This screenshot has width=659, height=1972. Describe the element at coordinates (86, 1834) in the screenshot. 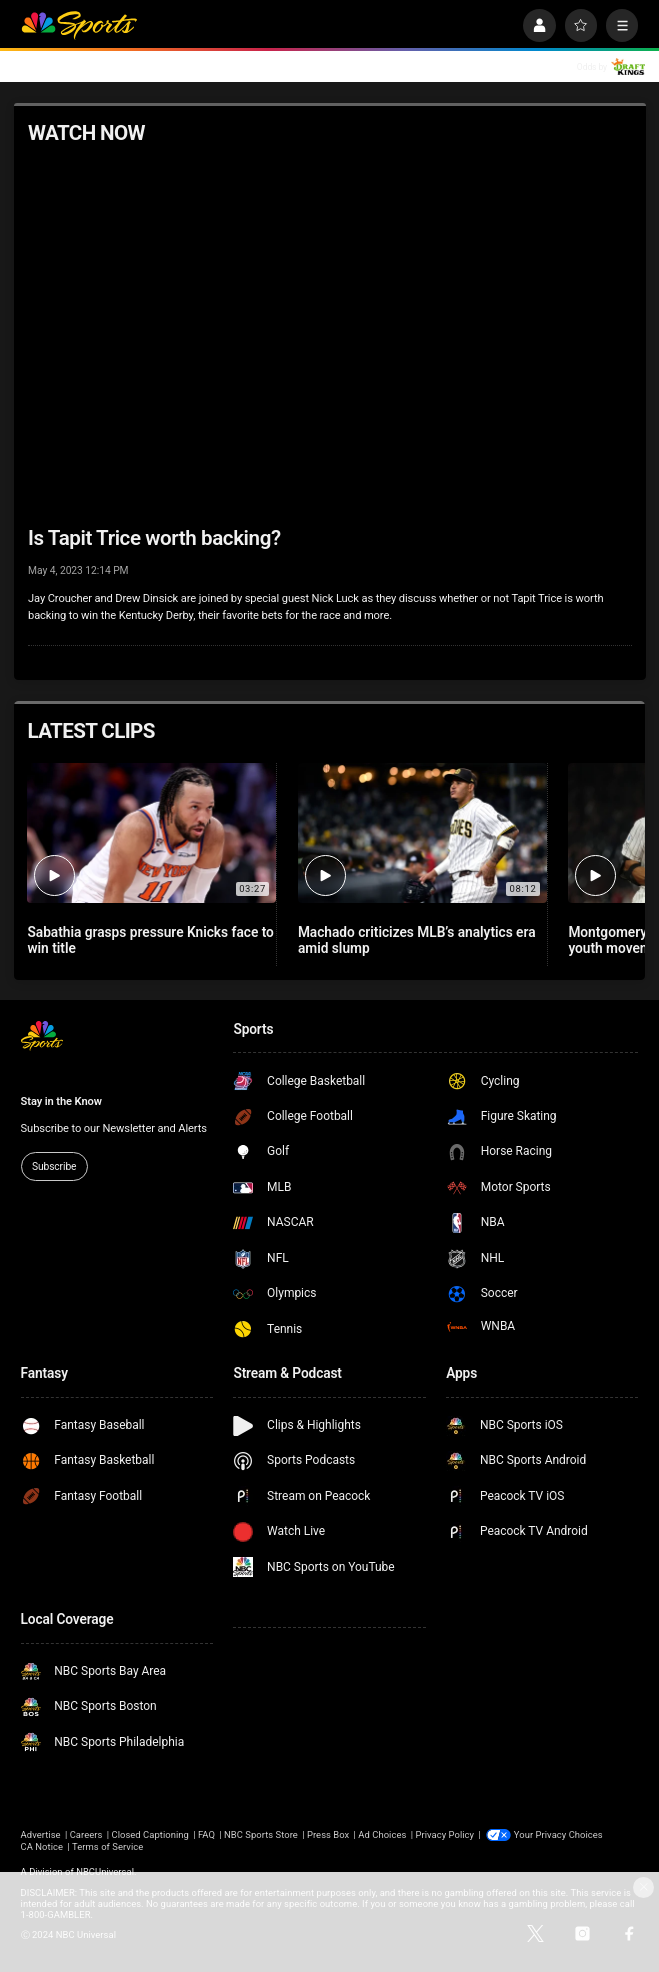

I see `Careers` at that location.